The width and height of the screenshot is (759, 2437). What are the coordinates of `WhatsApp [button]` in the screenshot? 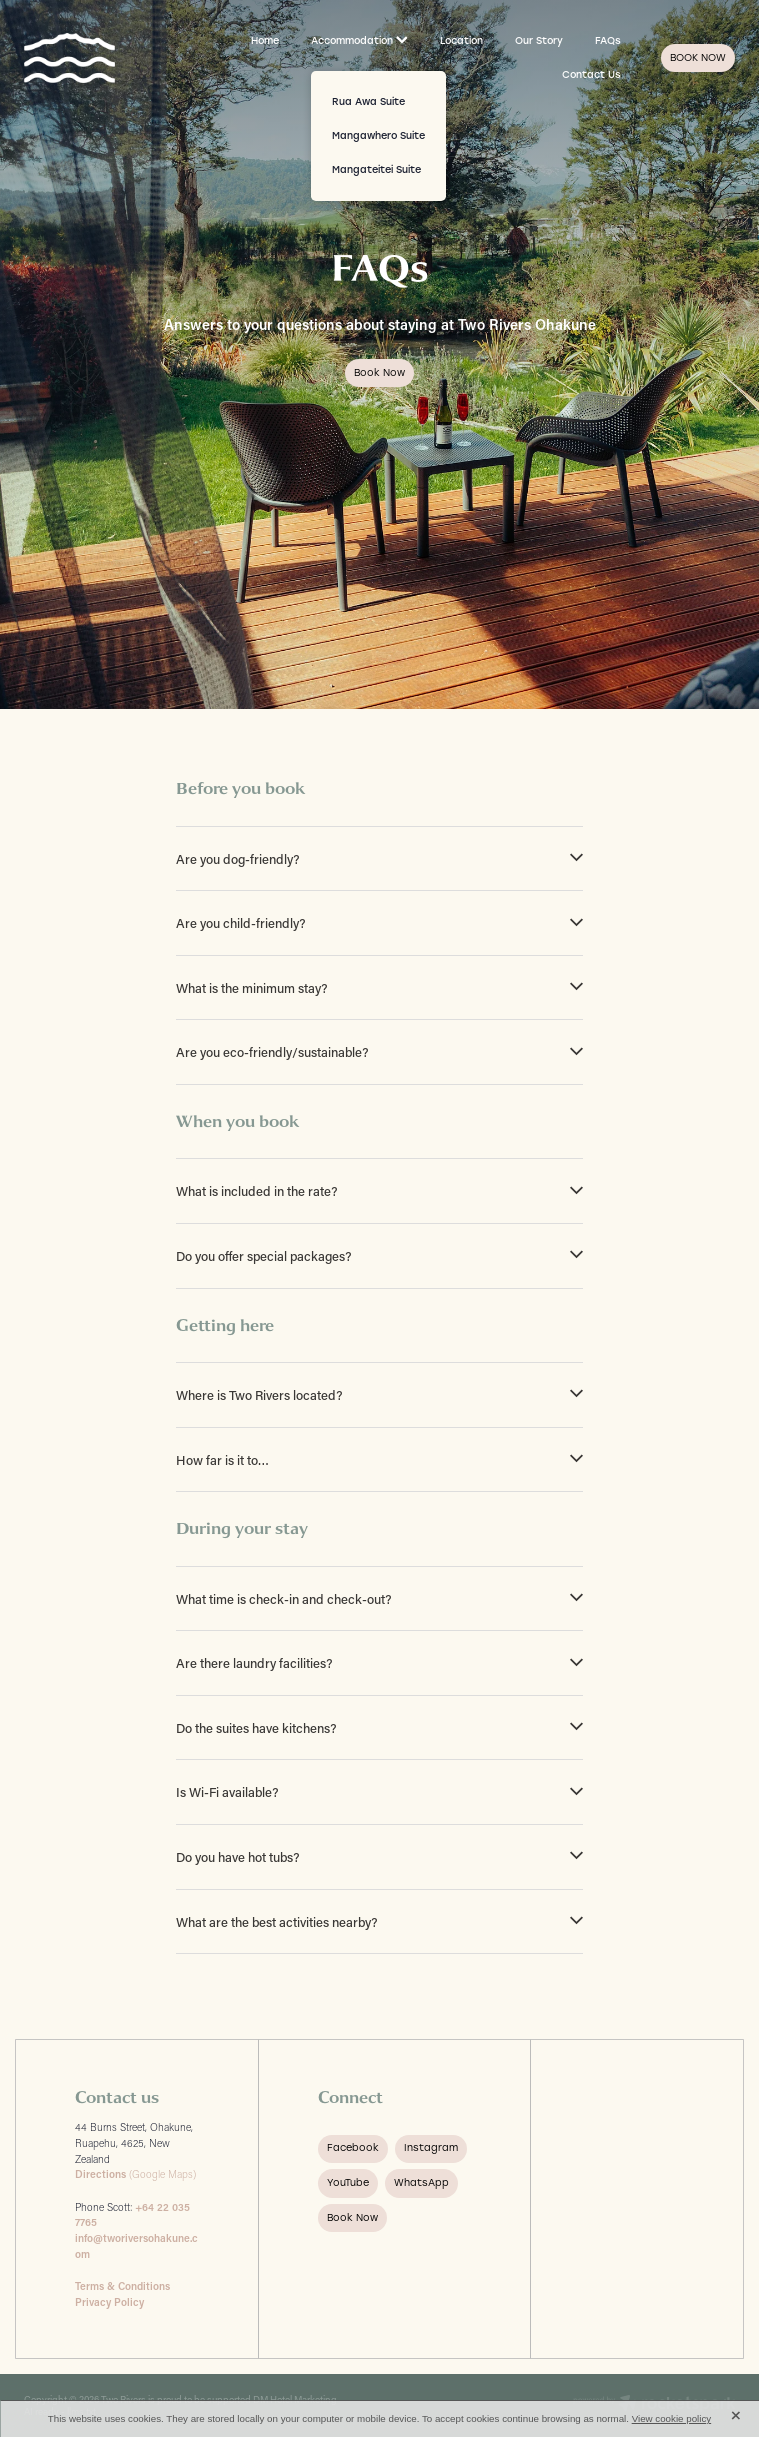 It's located at (421, 2182).